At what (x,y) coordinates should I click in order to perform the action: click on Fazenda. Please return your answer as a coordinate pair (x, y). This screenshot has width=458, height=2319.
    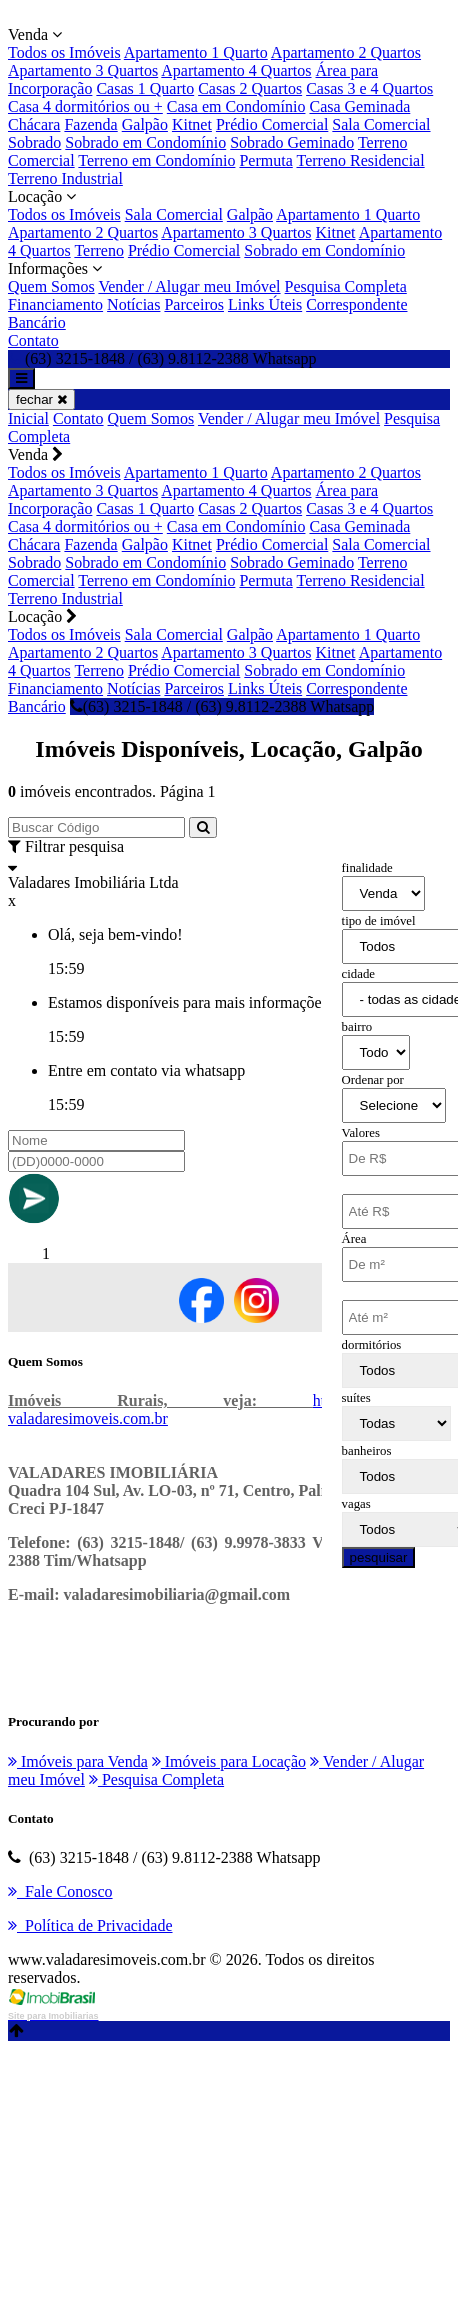
    Looking at the image, I should click on (90, 124).